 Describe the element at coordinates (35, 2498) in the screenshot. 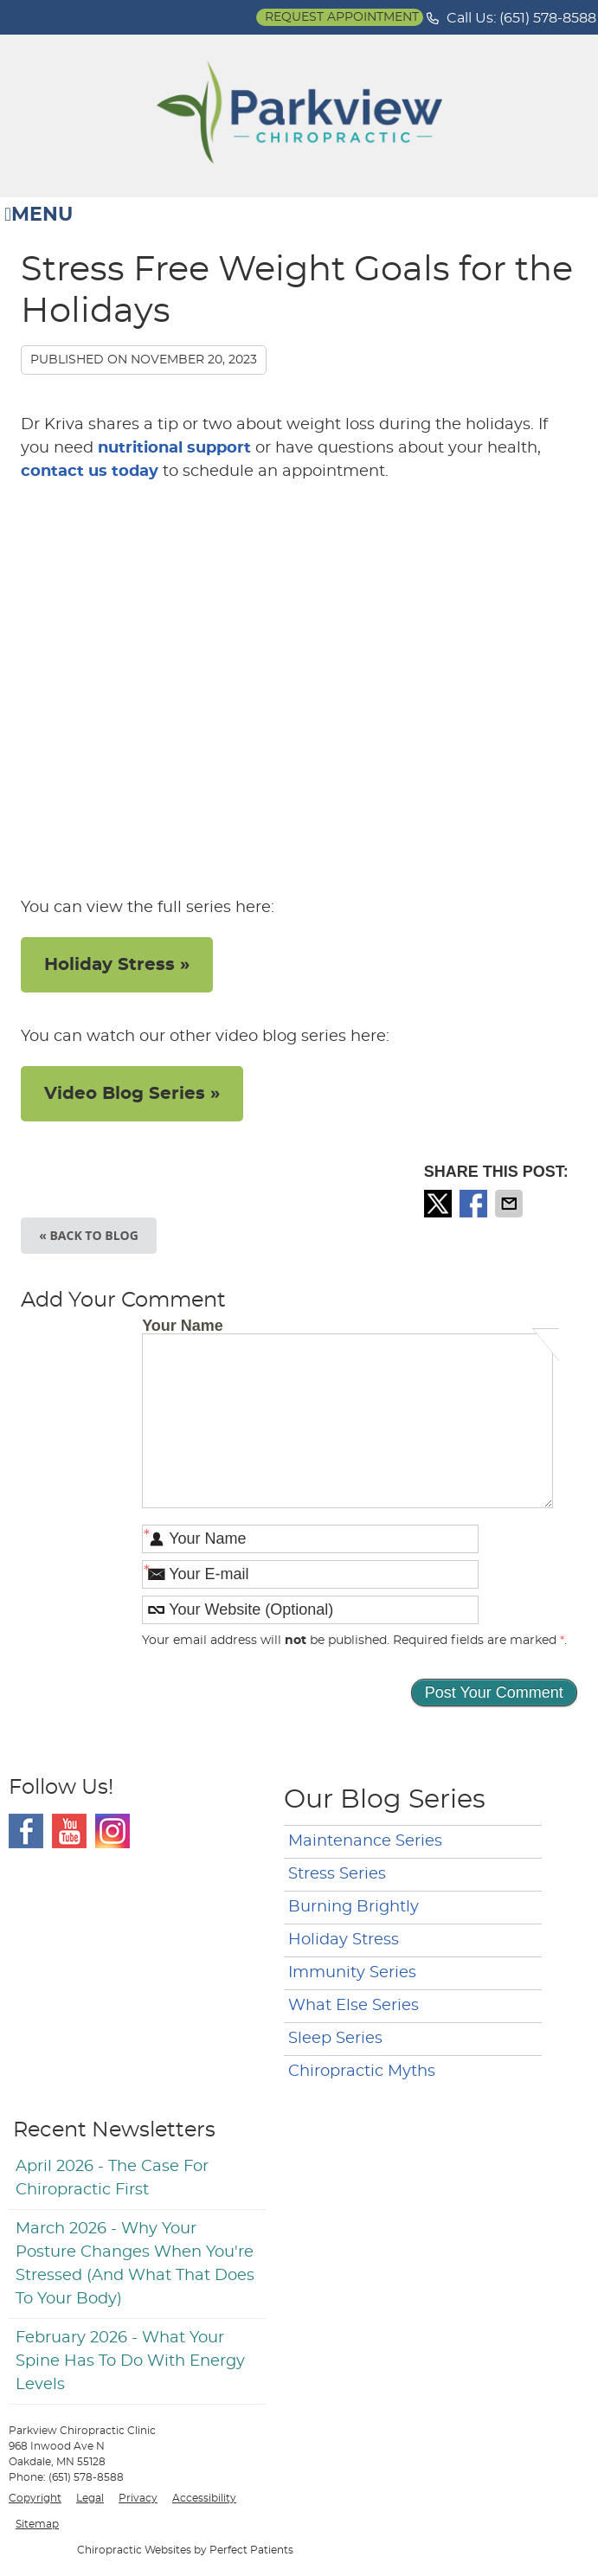

I see `Copyright` at that location.